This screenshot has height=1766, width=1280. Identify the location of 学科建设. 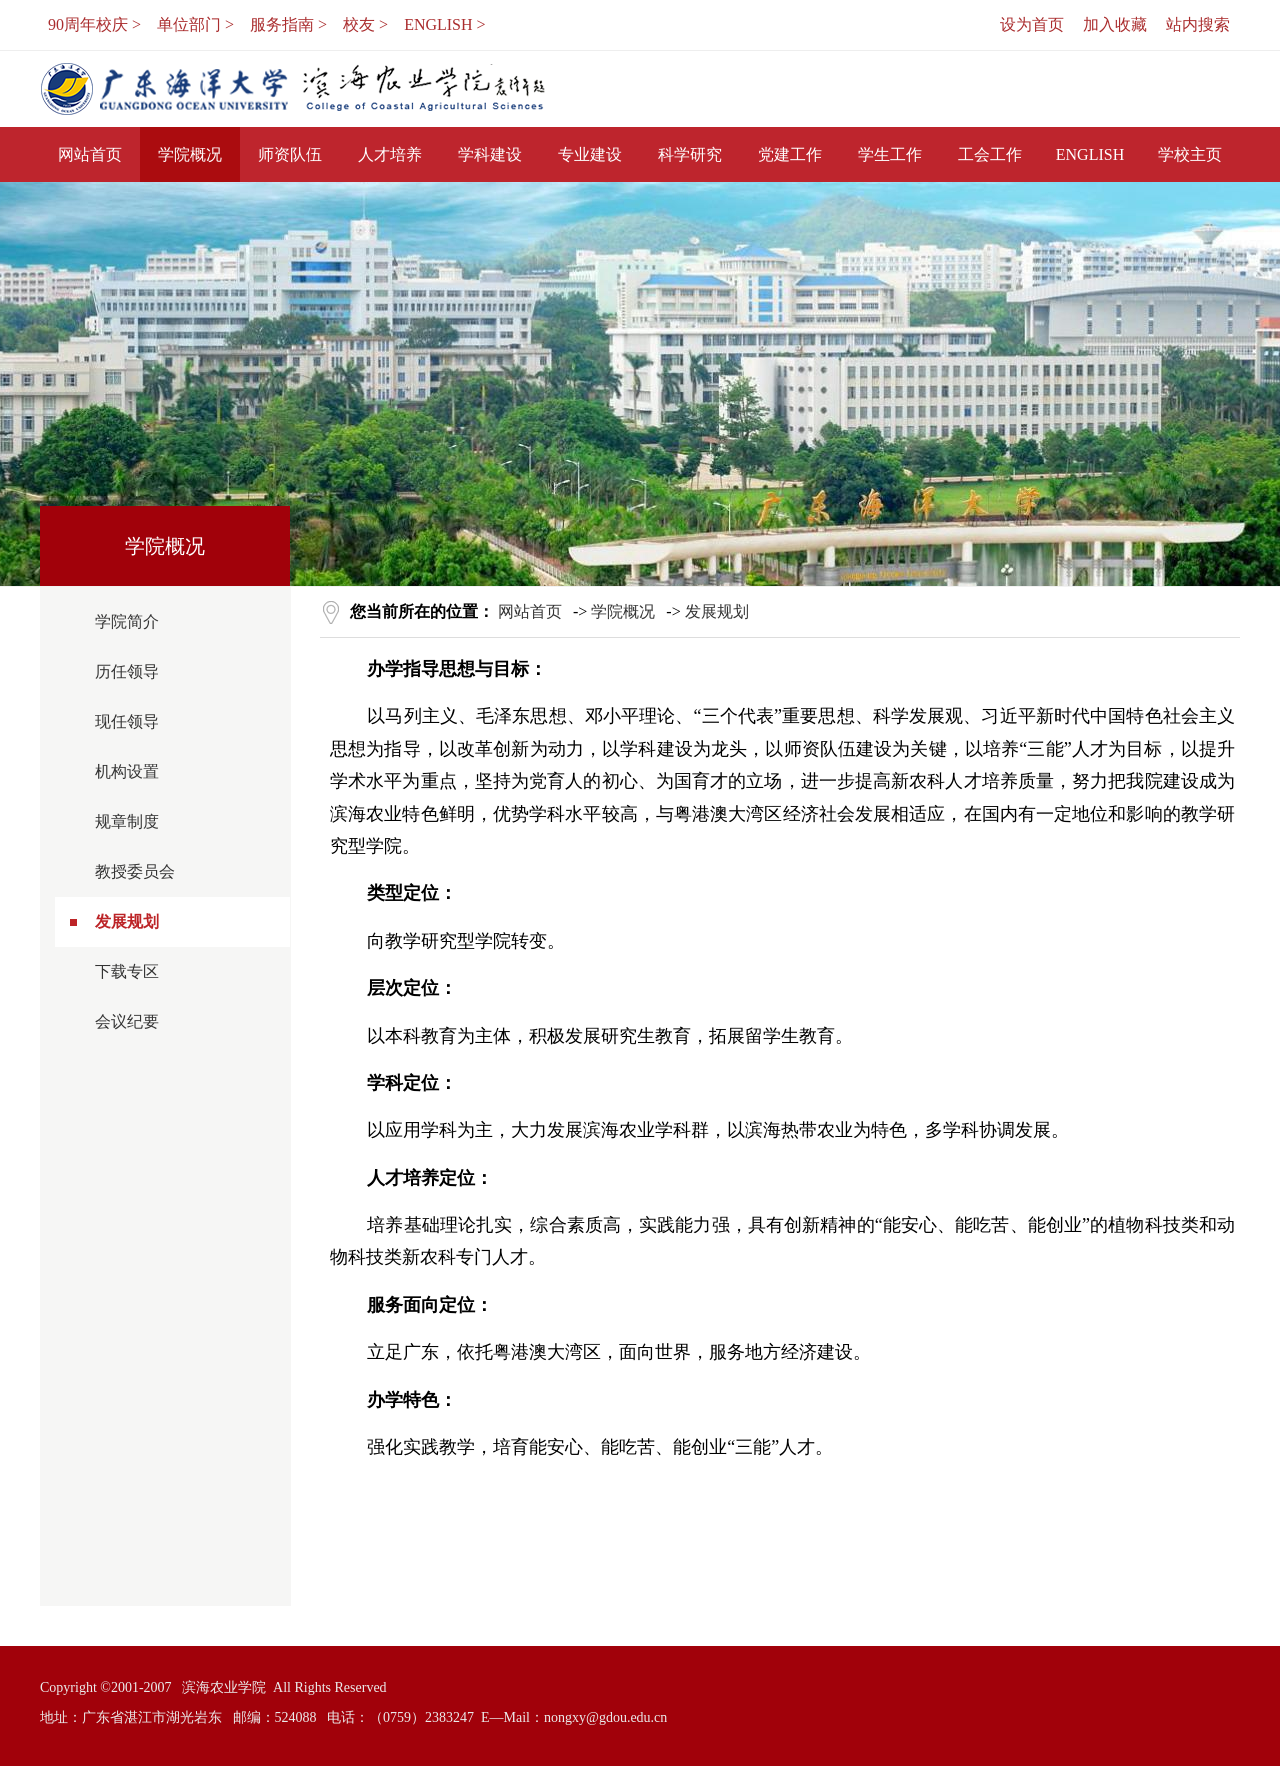
(490, 154).